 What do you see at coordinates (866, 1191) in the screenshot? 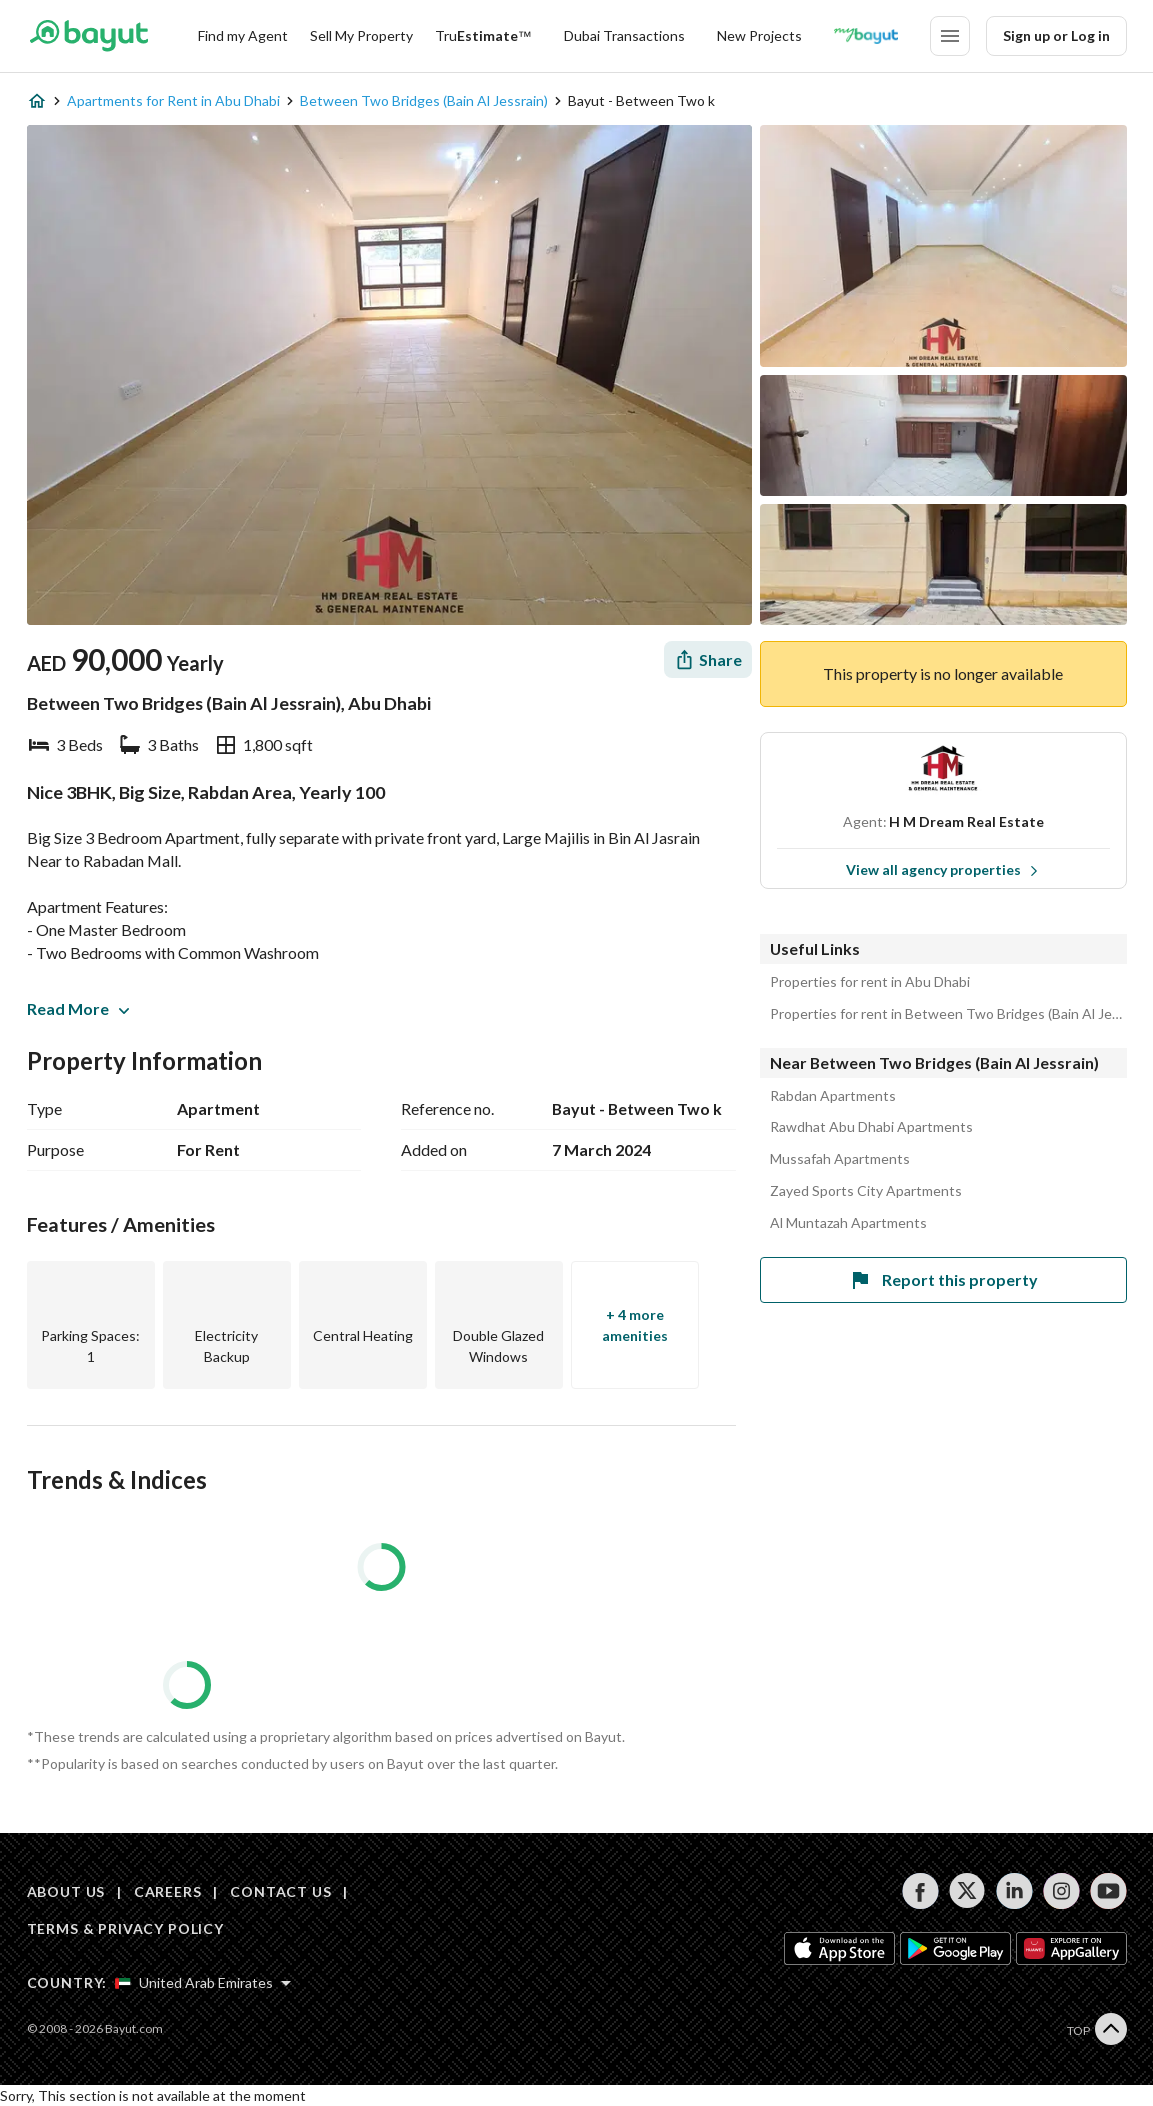
I see `Zayed Sports City Apartments` at bounding box center [866, 1191].